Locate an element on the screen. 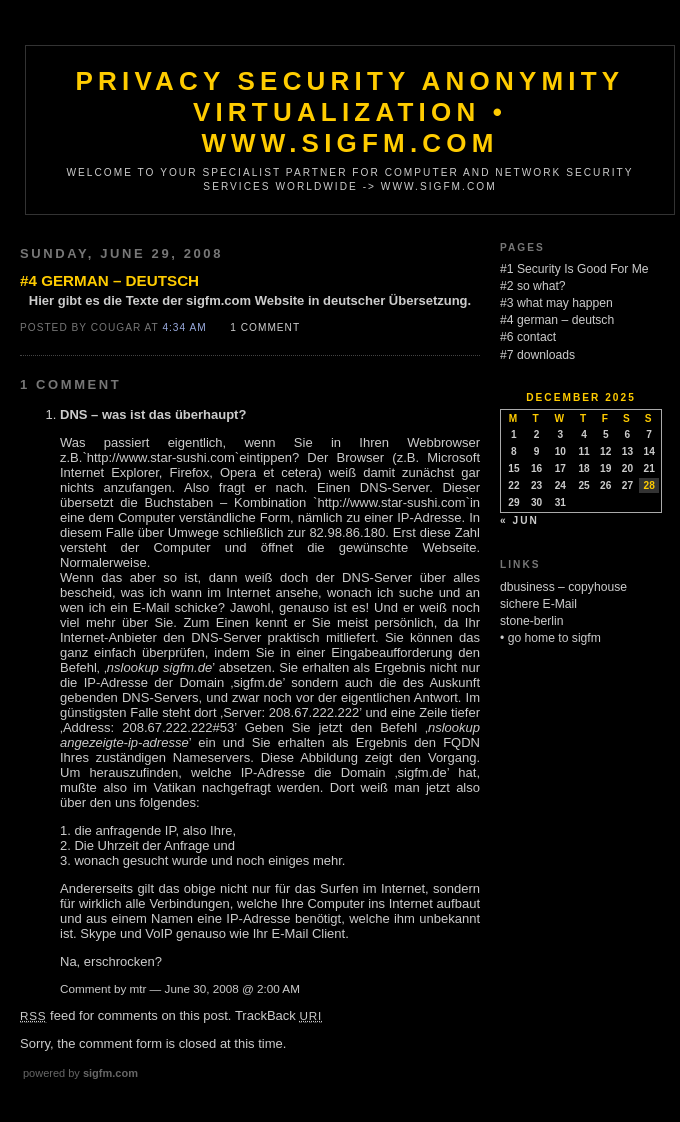 This screenshot has width=680, height=1122. #2 so what? is located at coordinates (533, 286).